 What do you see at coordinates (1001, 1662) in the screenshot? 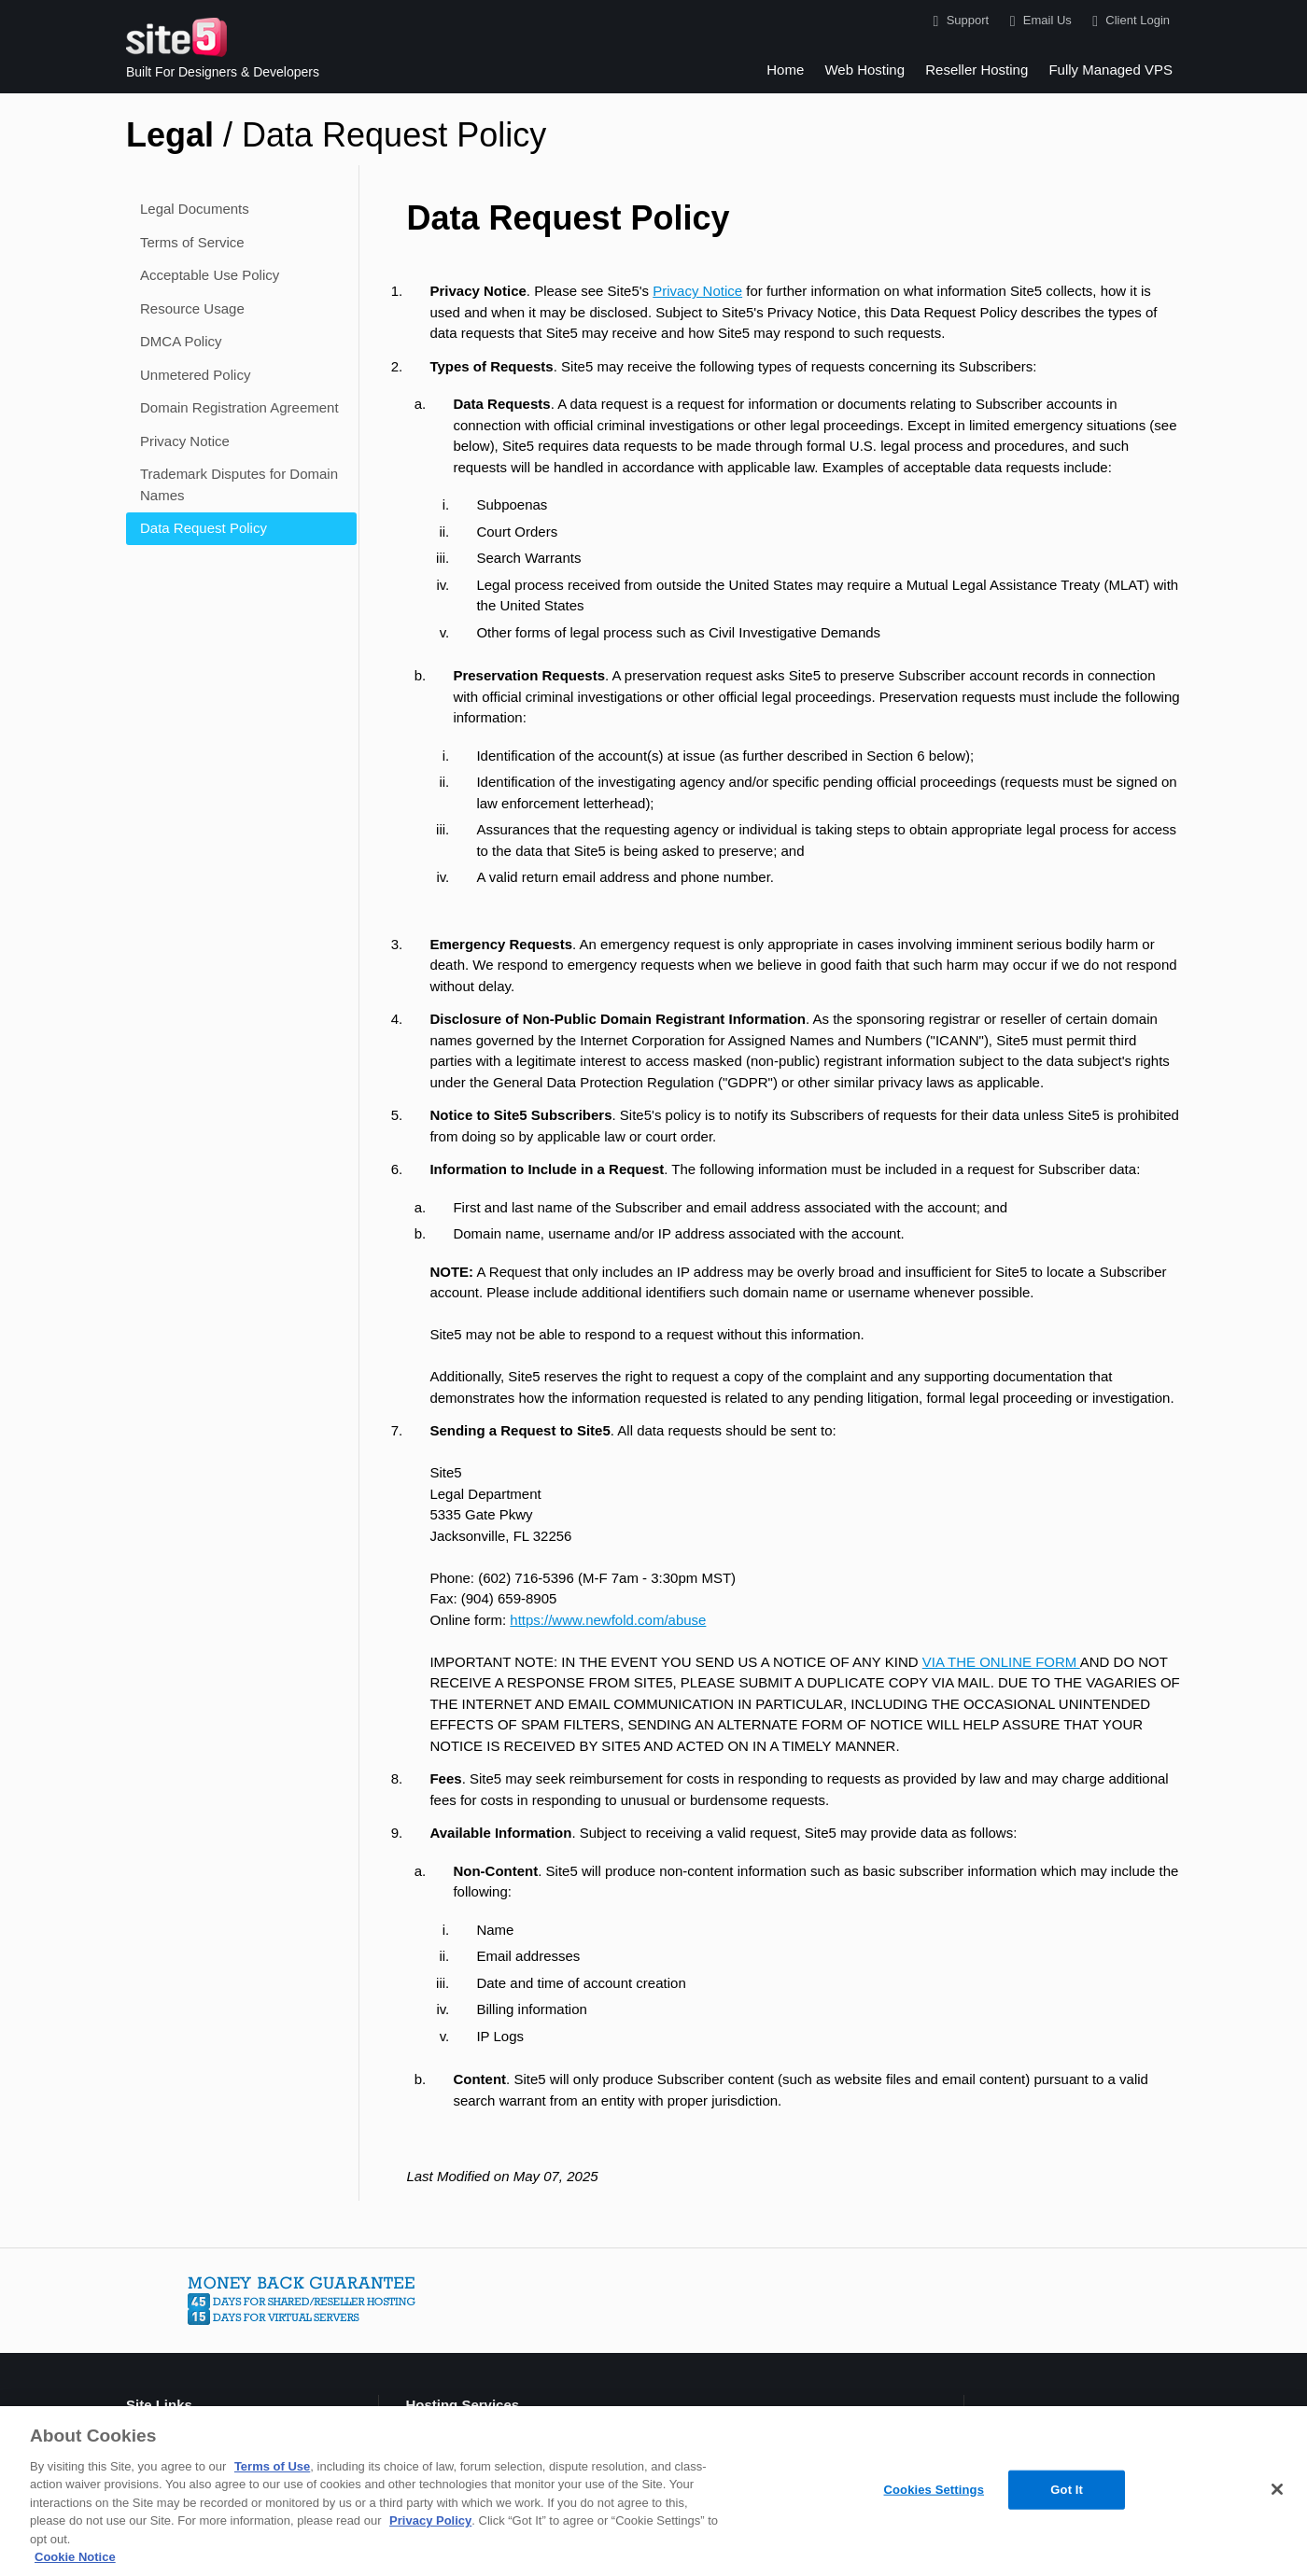
I see `VIA THE ONLINE FORM` at bounding box center [1001, 1662].